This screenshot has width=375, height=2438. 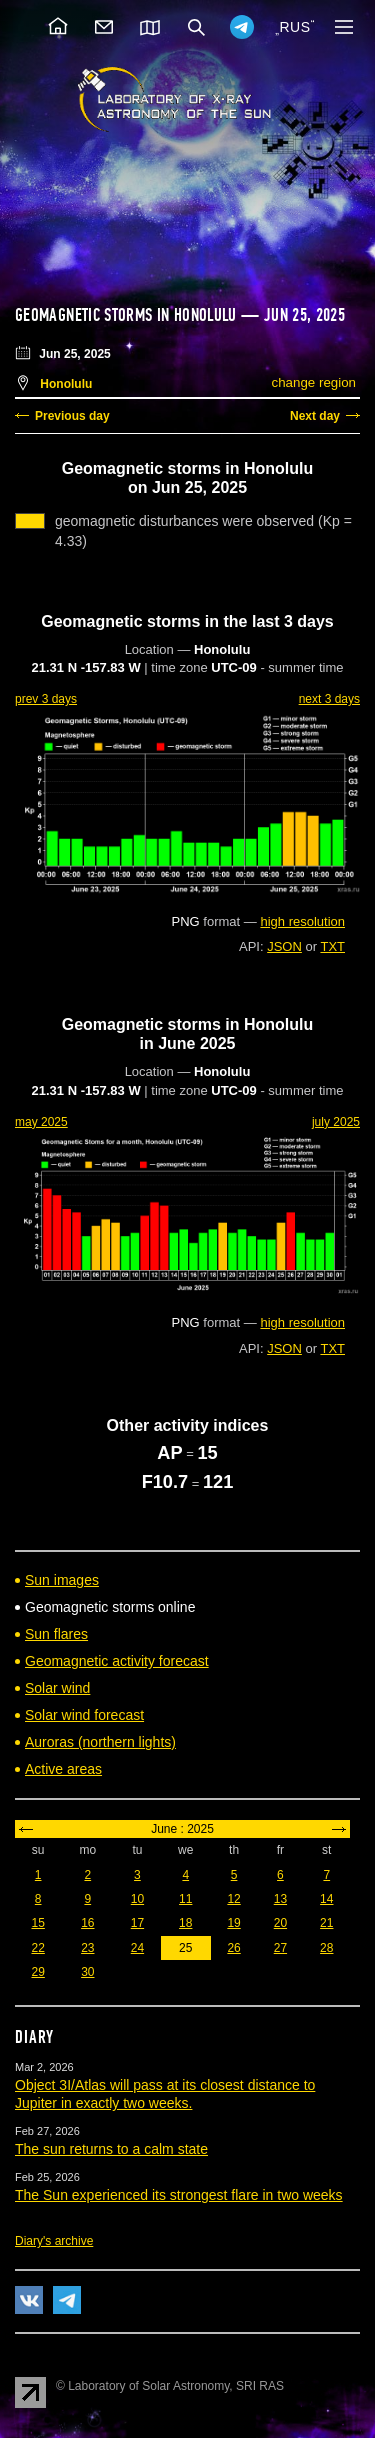 I want to click on 28, so click(x=326, y=1948).